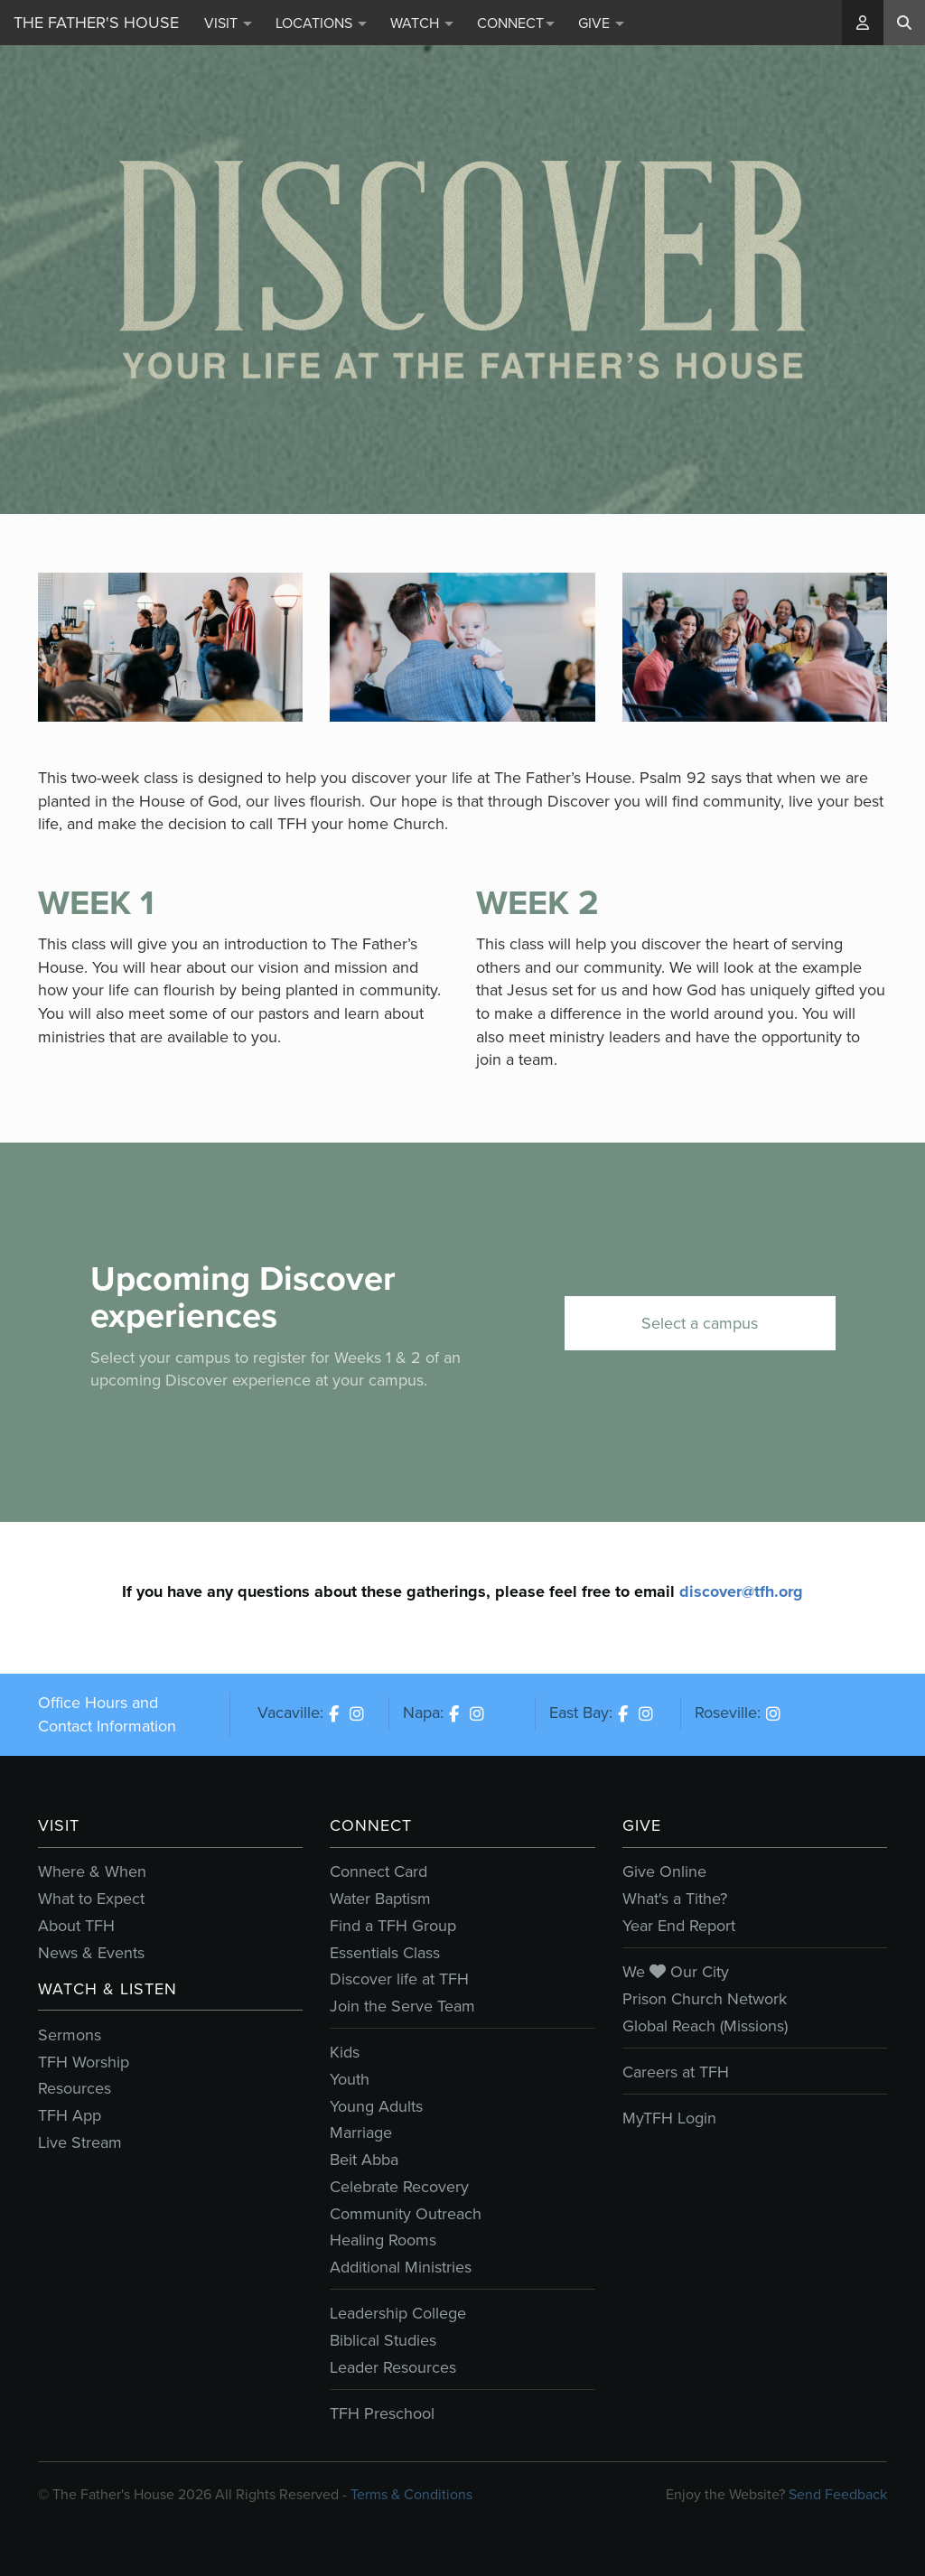  Describe the element at coordinates (91, 1953) in the screenshot. I see `News & Events` at that location.